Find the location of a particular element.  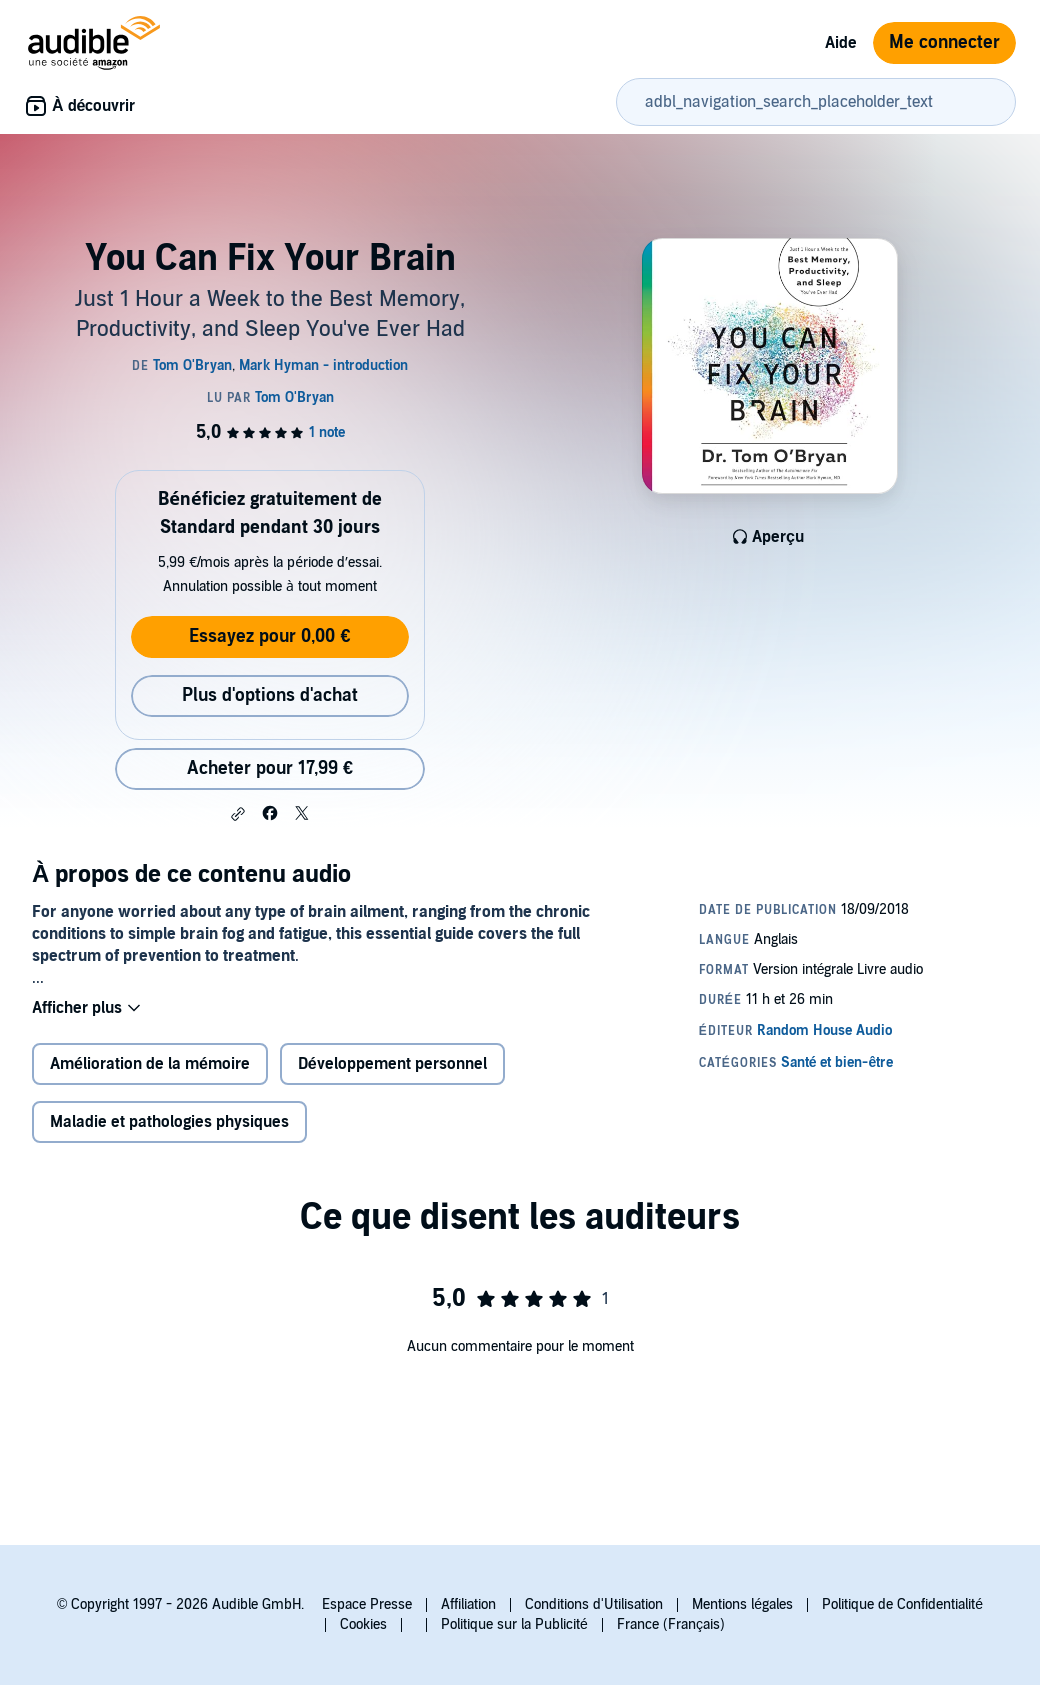

Essayez pour 0,00 € is located at coordinates (269, 636).